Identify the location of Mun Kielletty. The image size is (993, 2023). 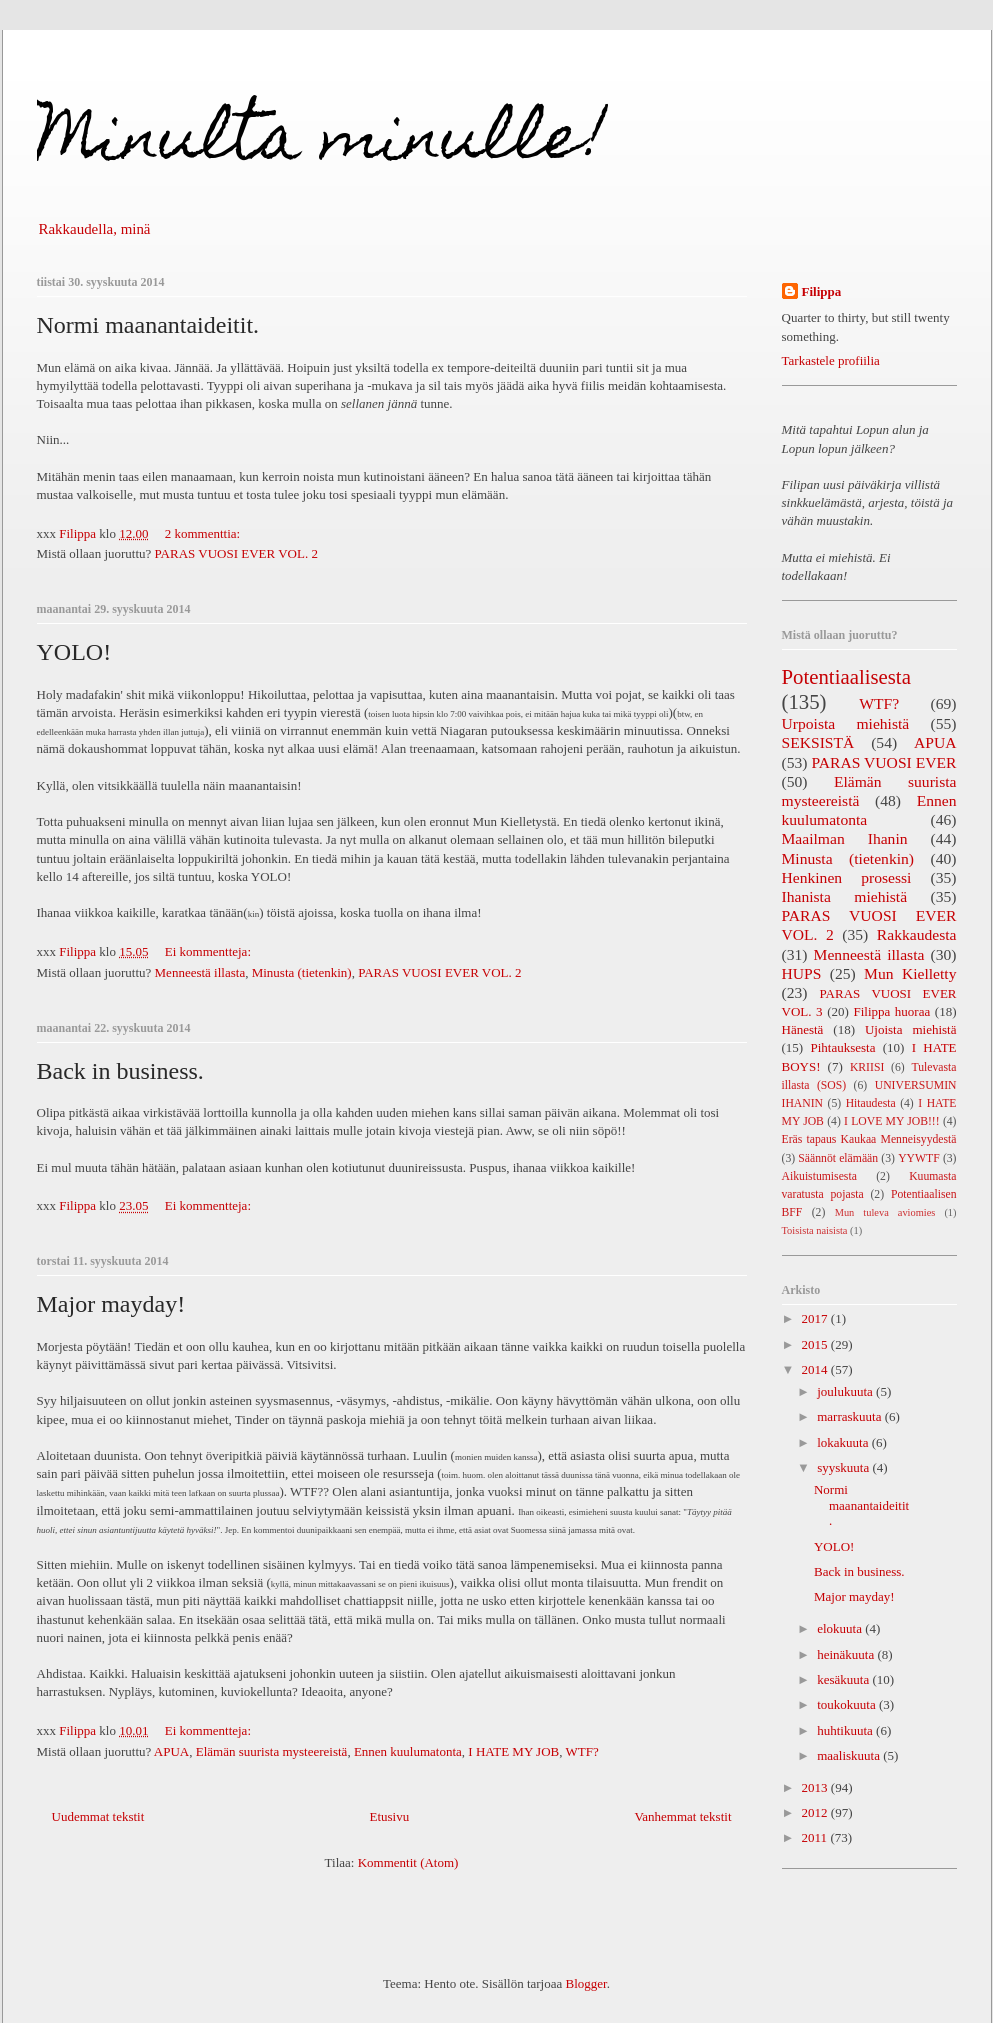
(910, 973).